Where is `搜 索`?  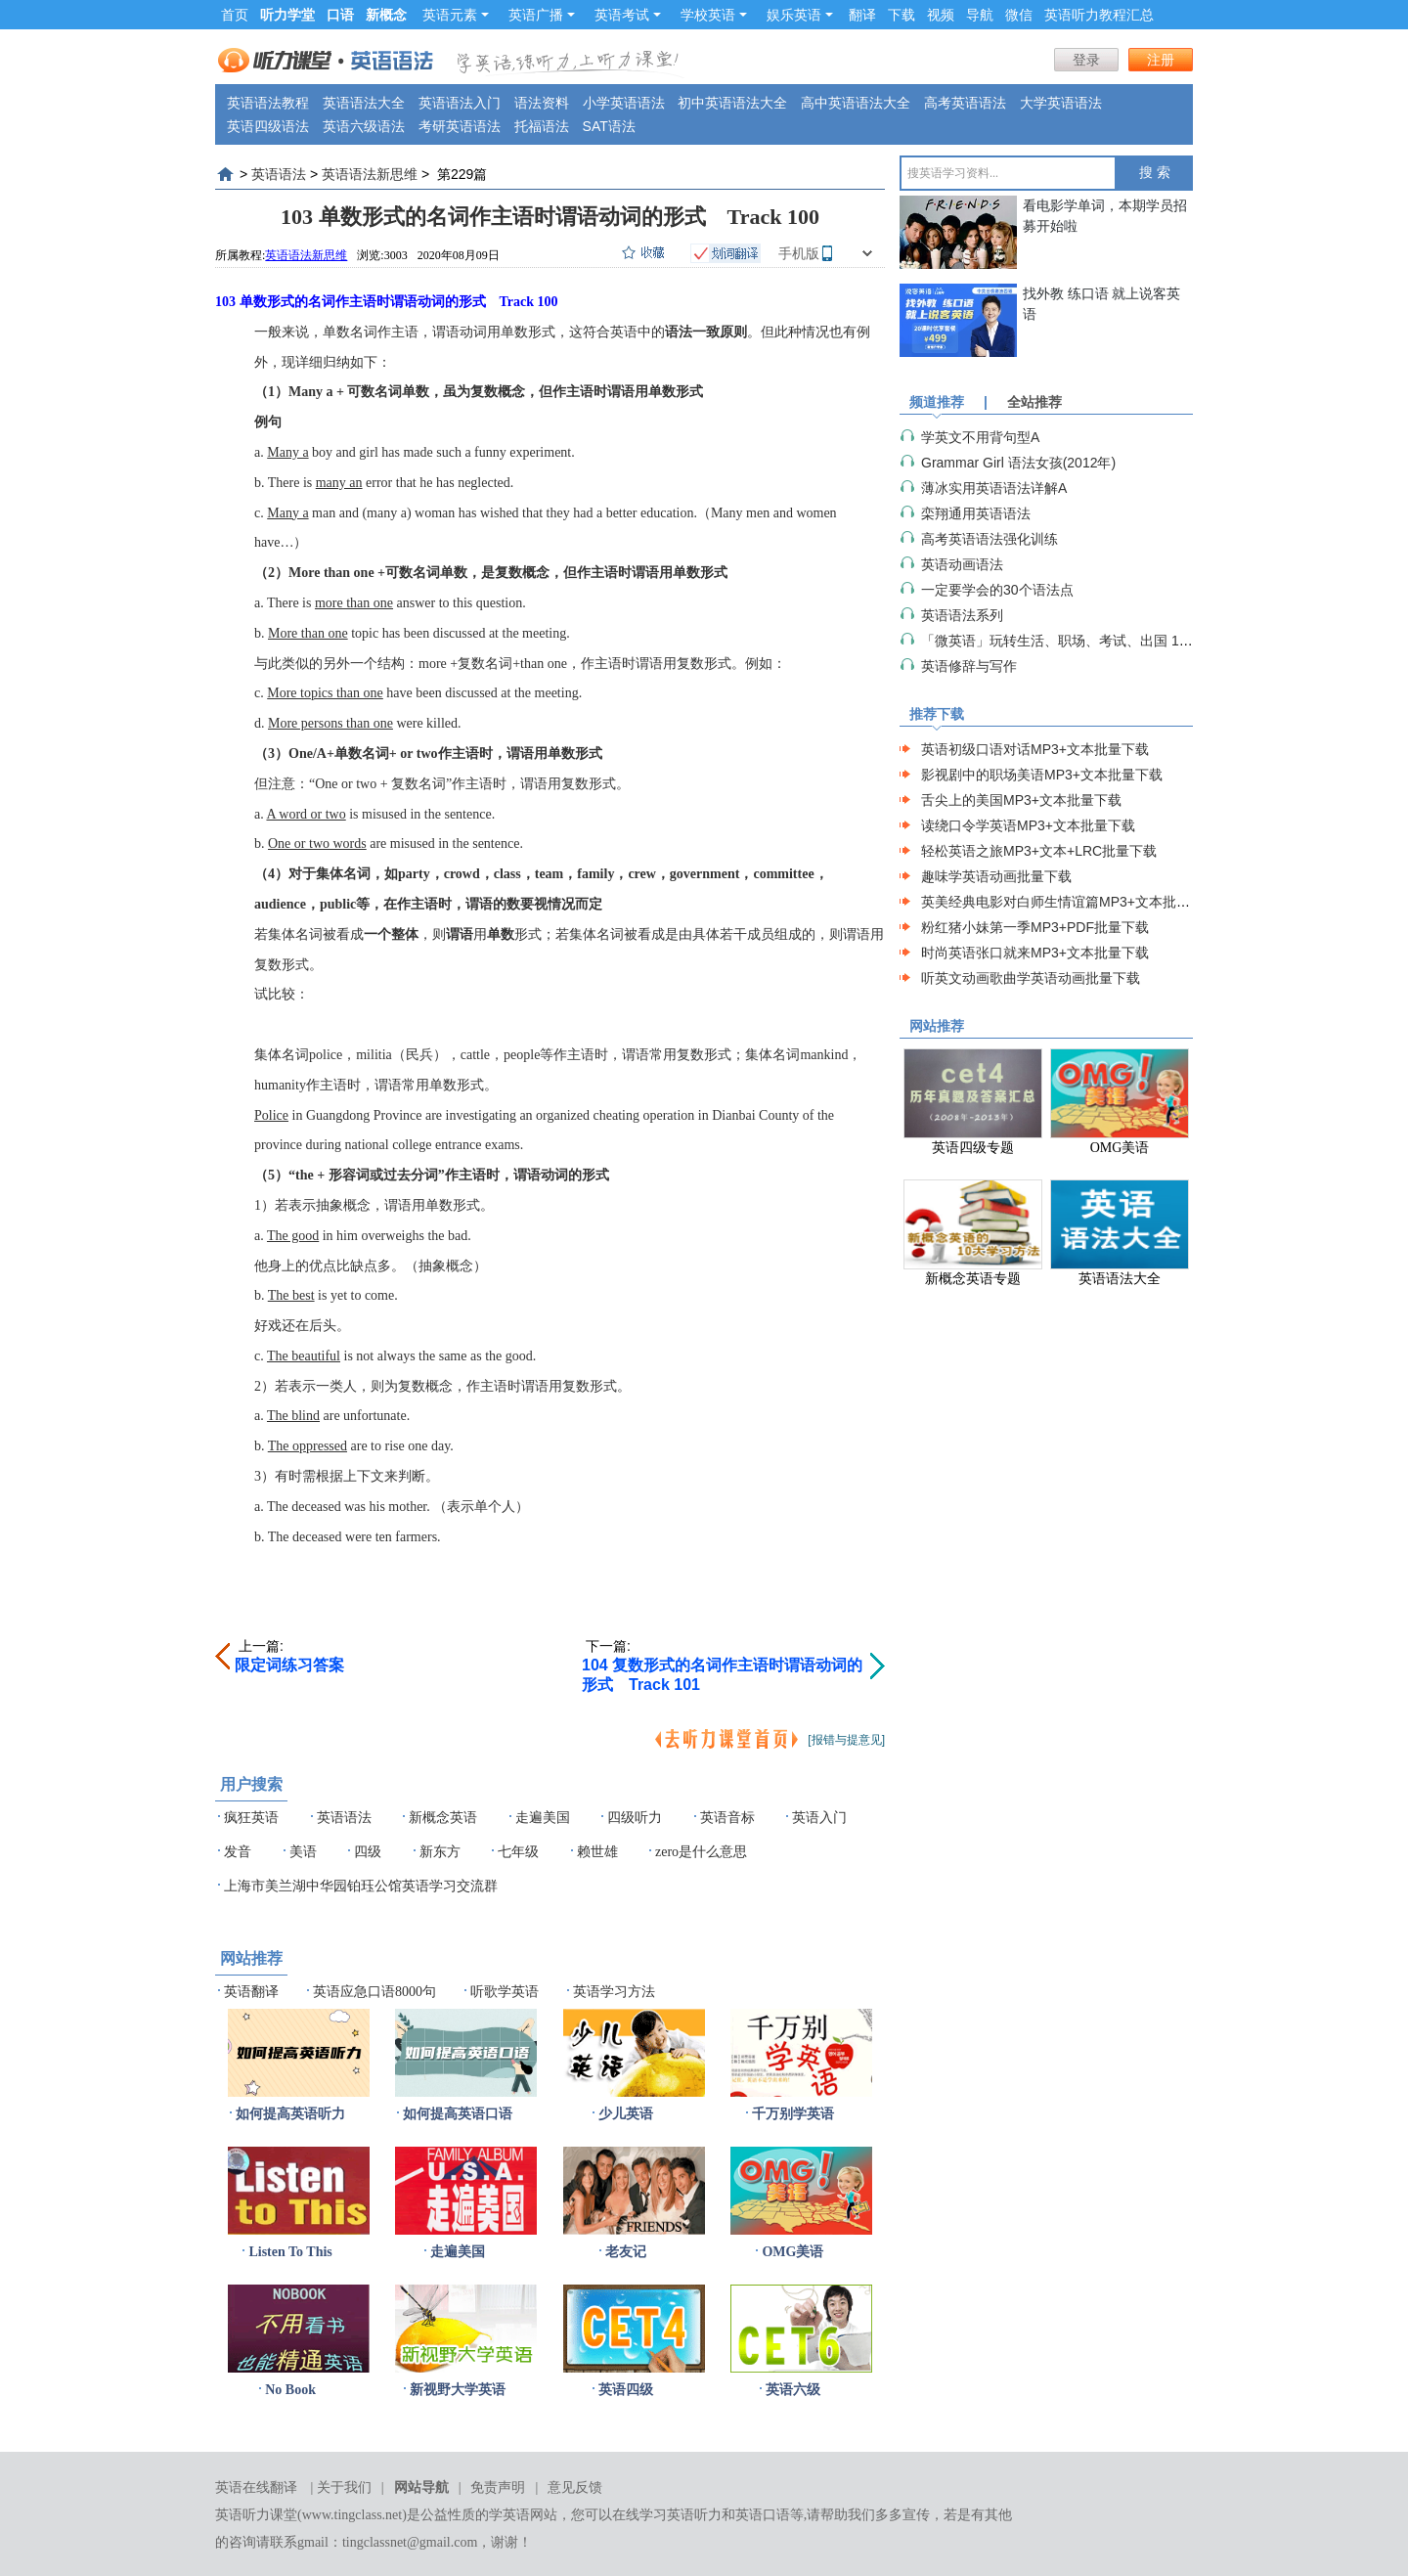 搜 索 is located at coordinates (1154, 172).